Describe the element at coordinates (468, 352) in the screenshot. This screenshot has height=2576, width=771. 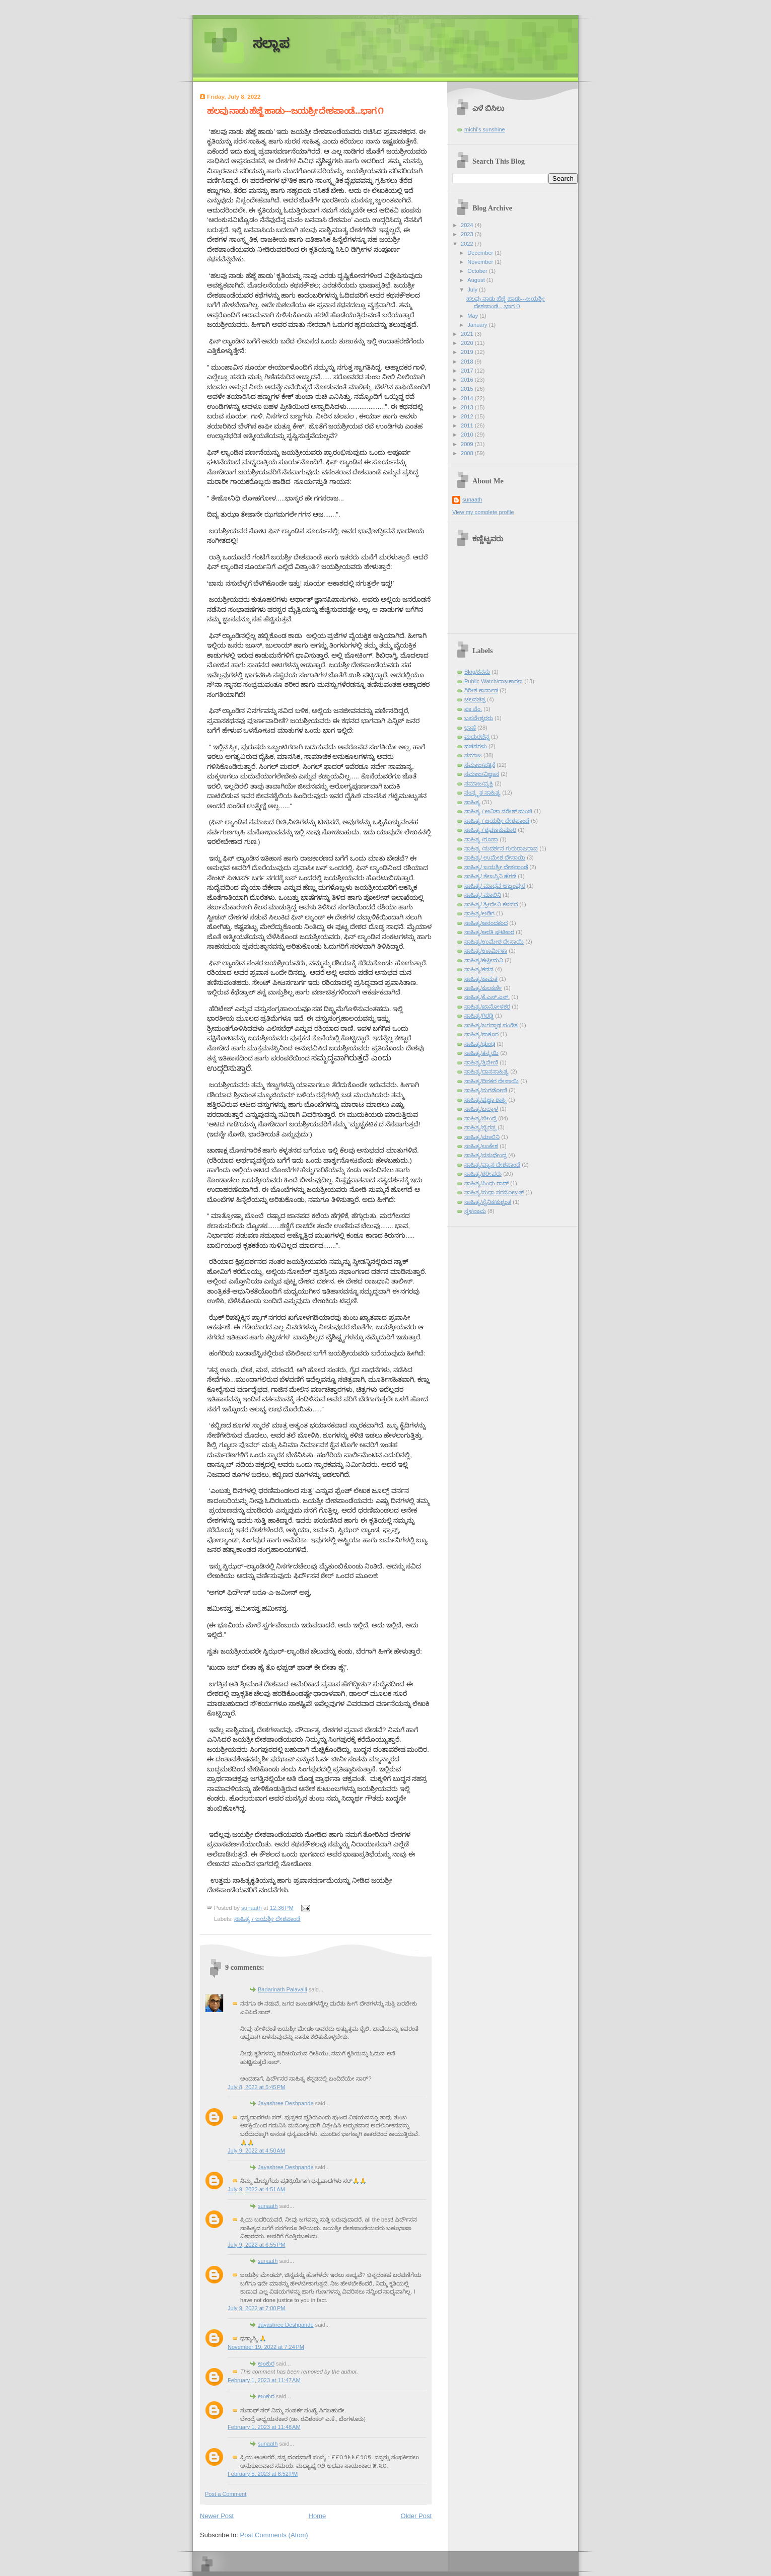
I see `2019` at that location.